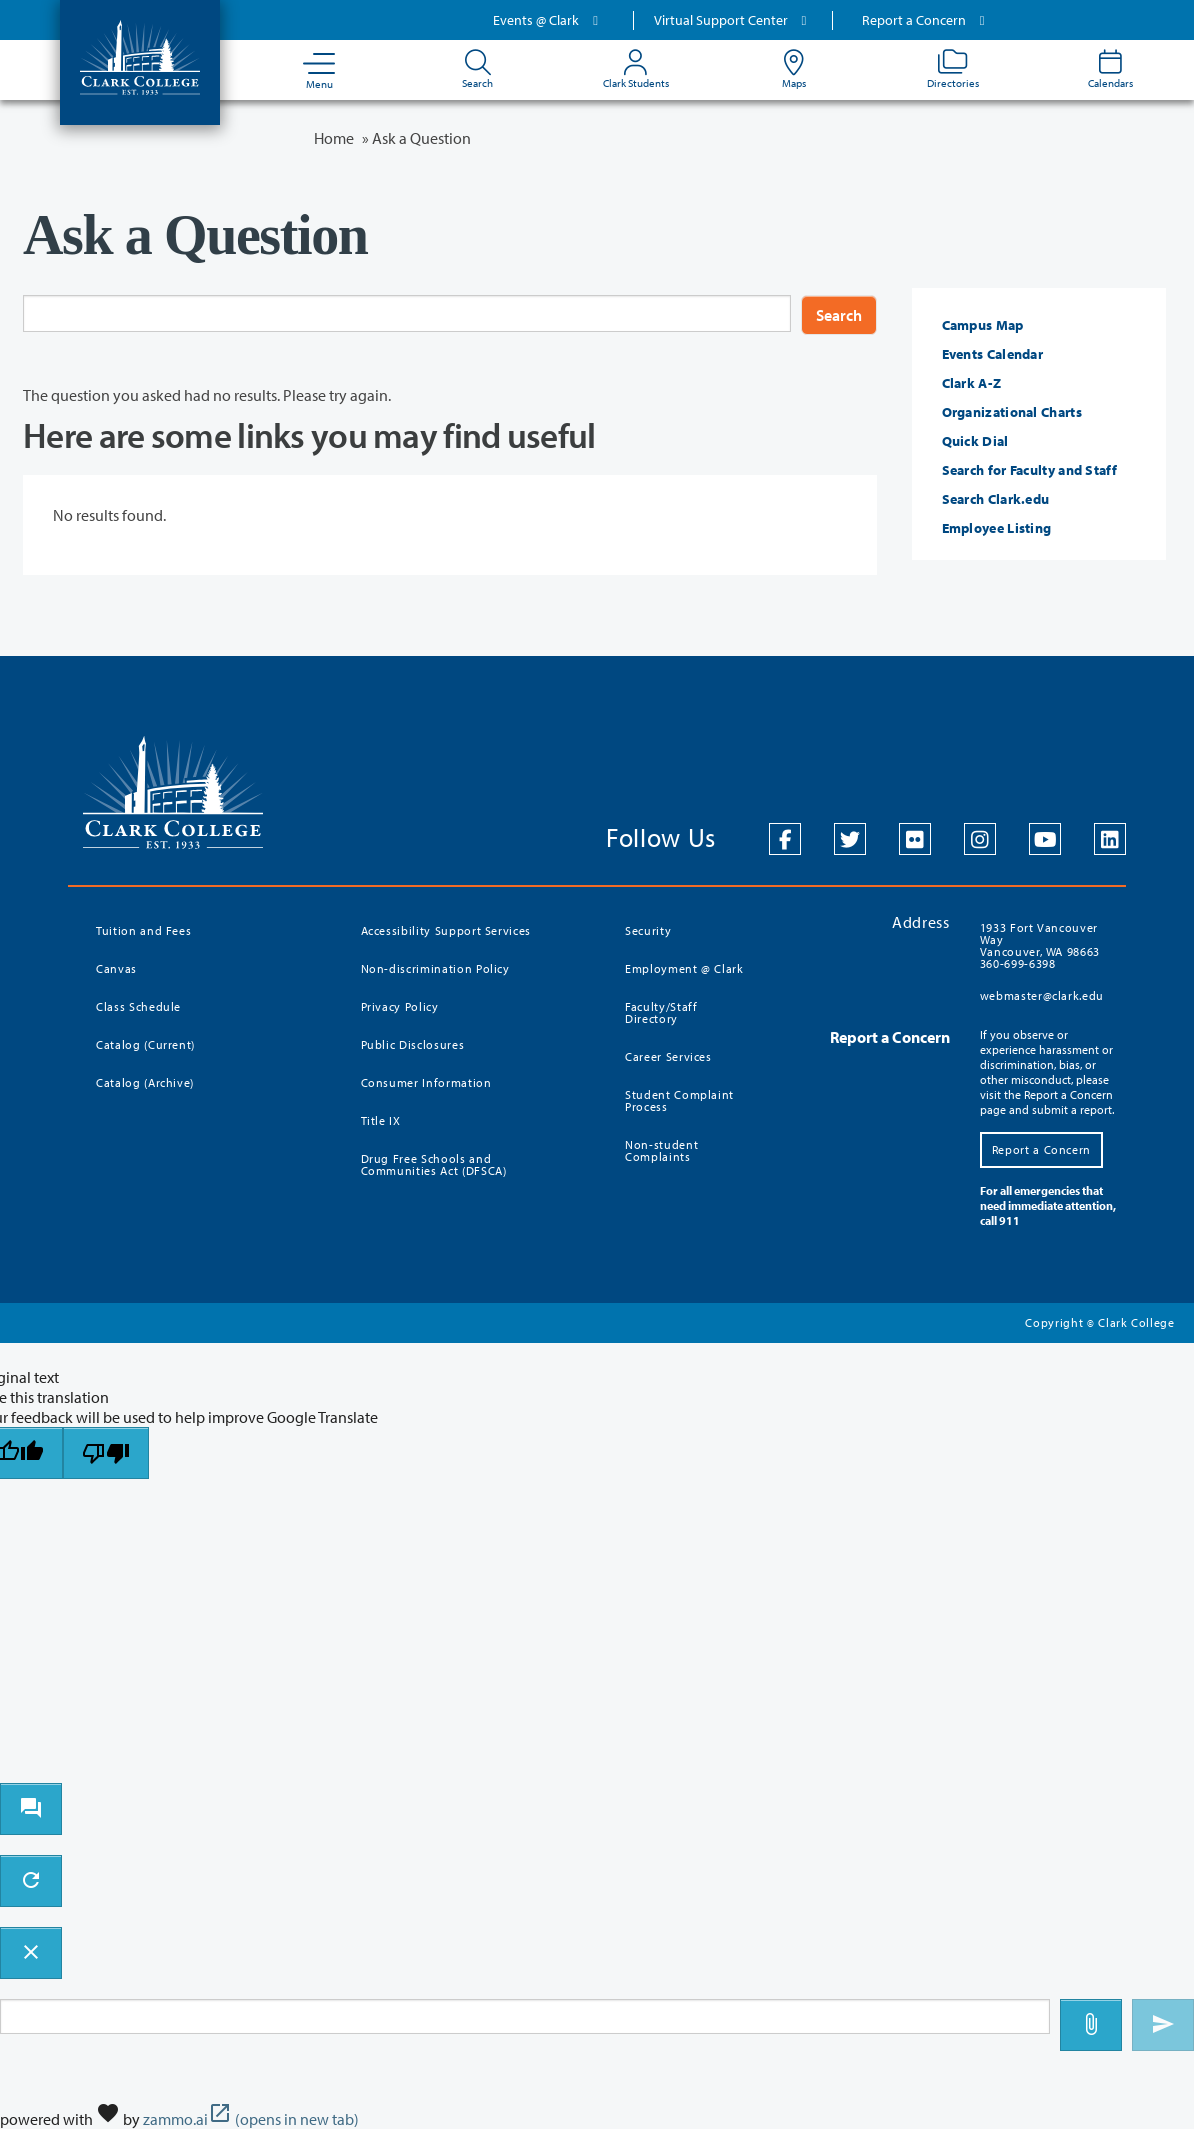 The height and width of the screenshot is (2129, 1194). What do you see at coordinates (661, 1150) in the screenshot?
I see `Non-student Complaints` at bounding box center [661, 1150].